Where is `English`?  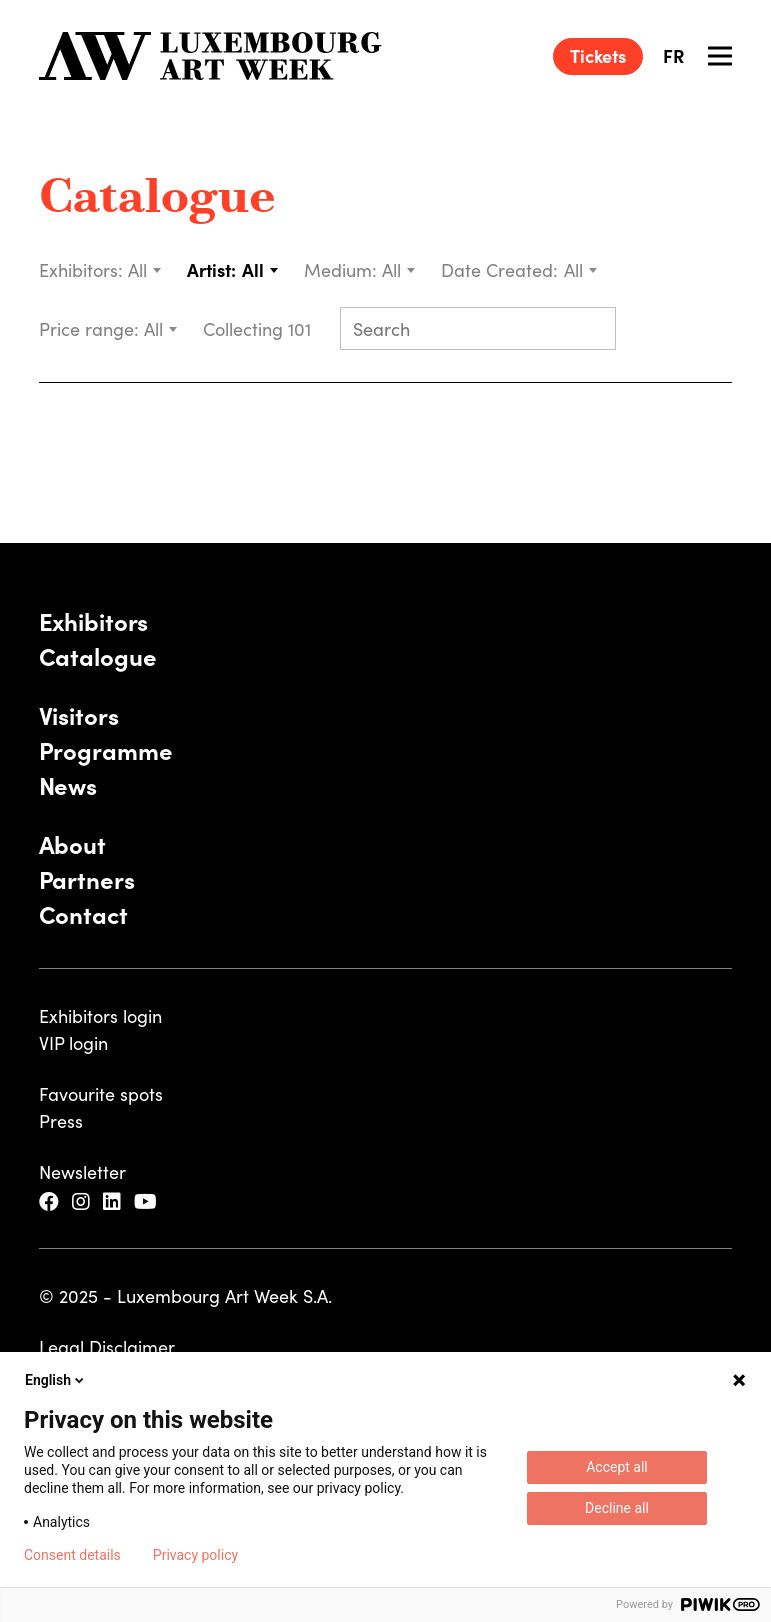 English is located at coordinates (56, 1380).